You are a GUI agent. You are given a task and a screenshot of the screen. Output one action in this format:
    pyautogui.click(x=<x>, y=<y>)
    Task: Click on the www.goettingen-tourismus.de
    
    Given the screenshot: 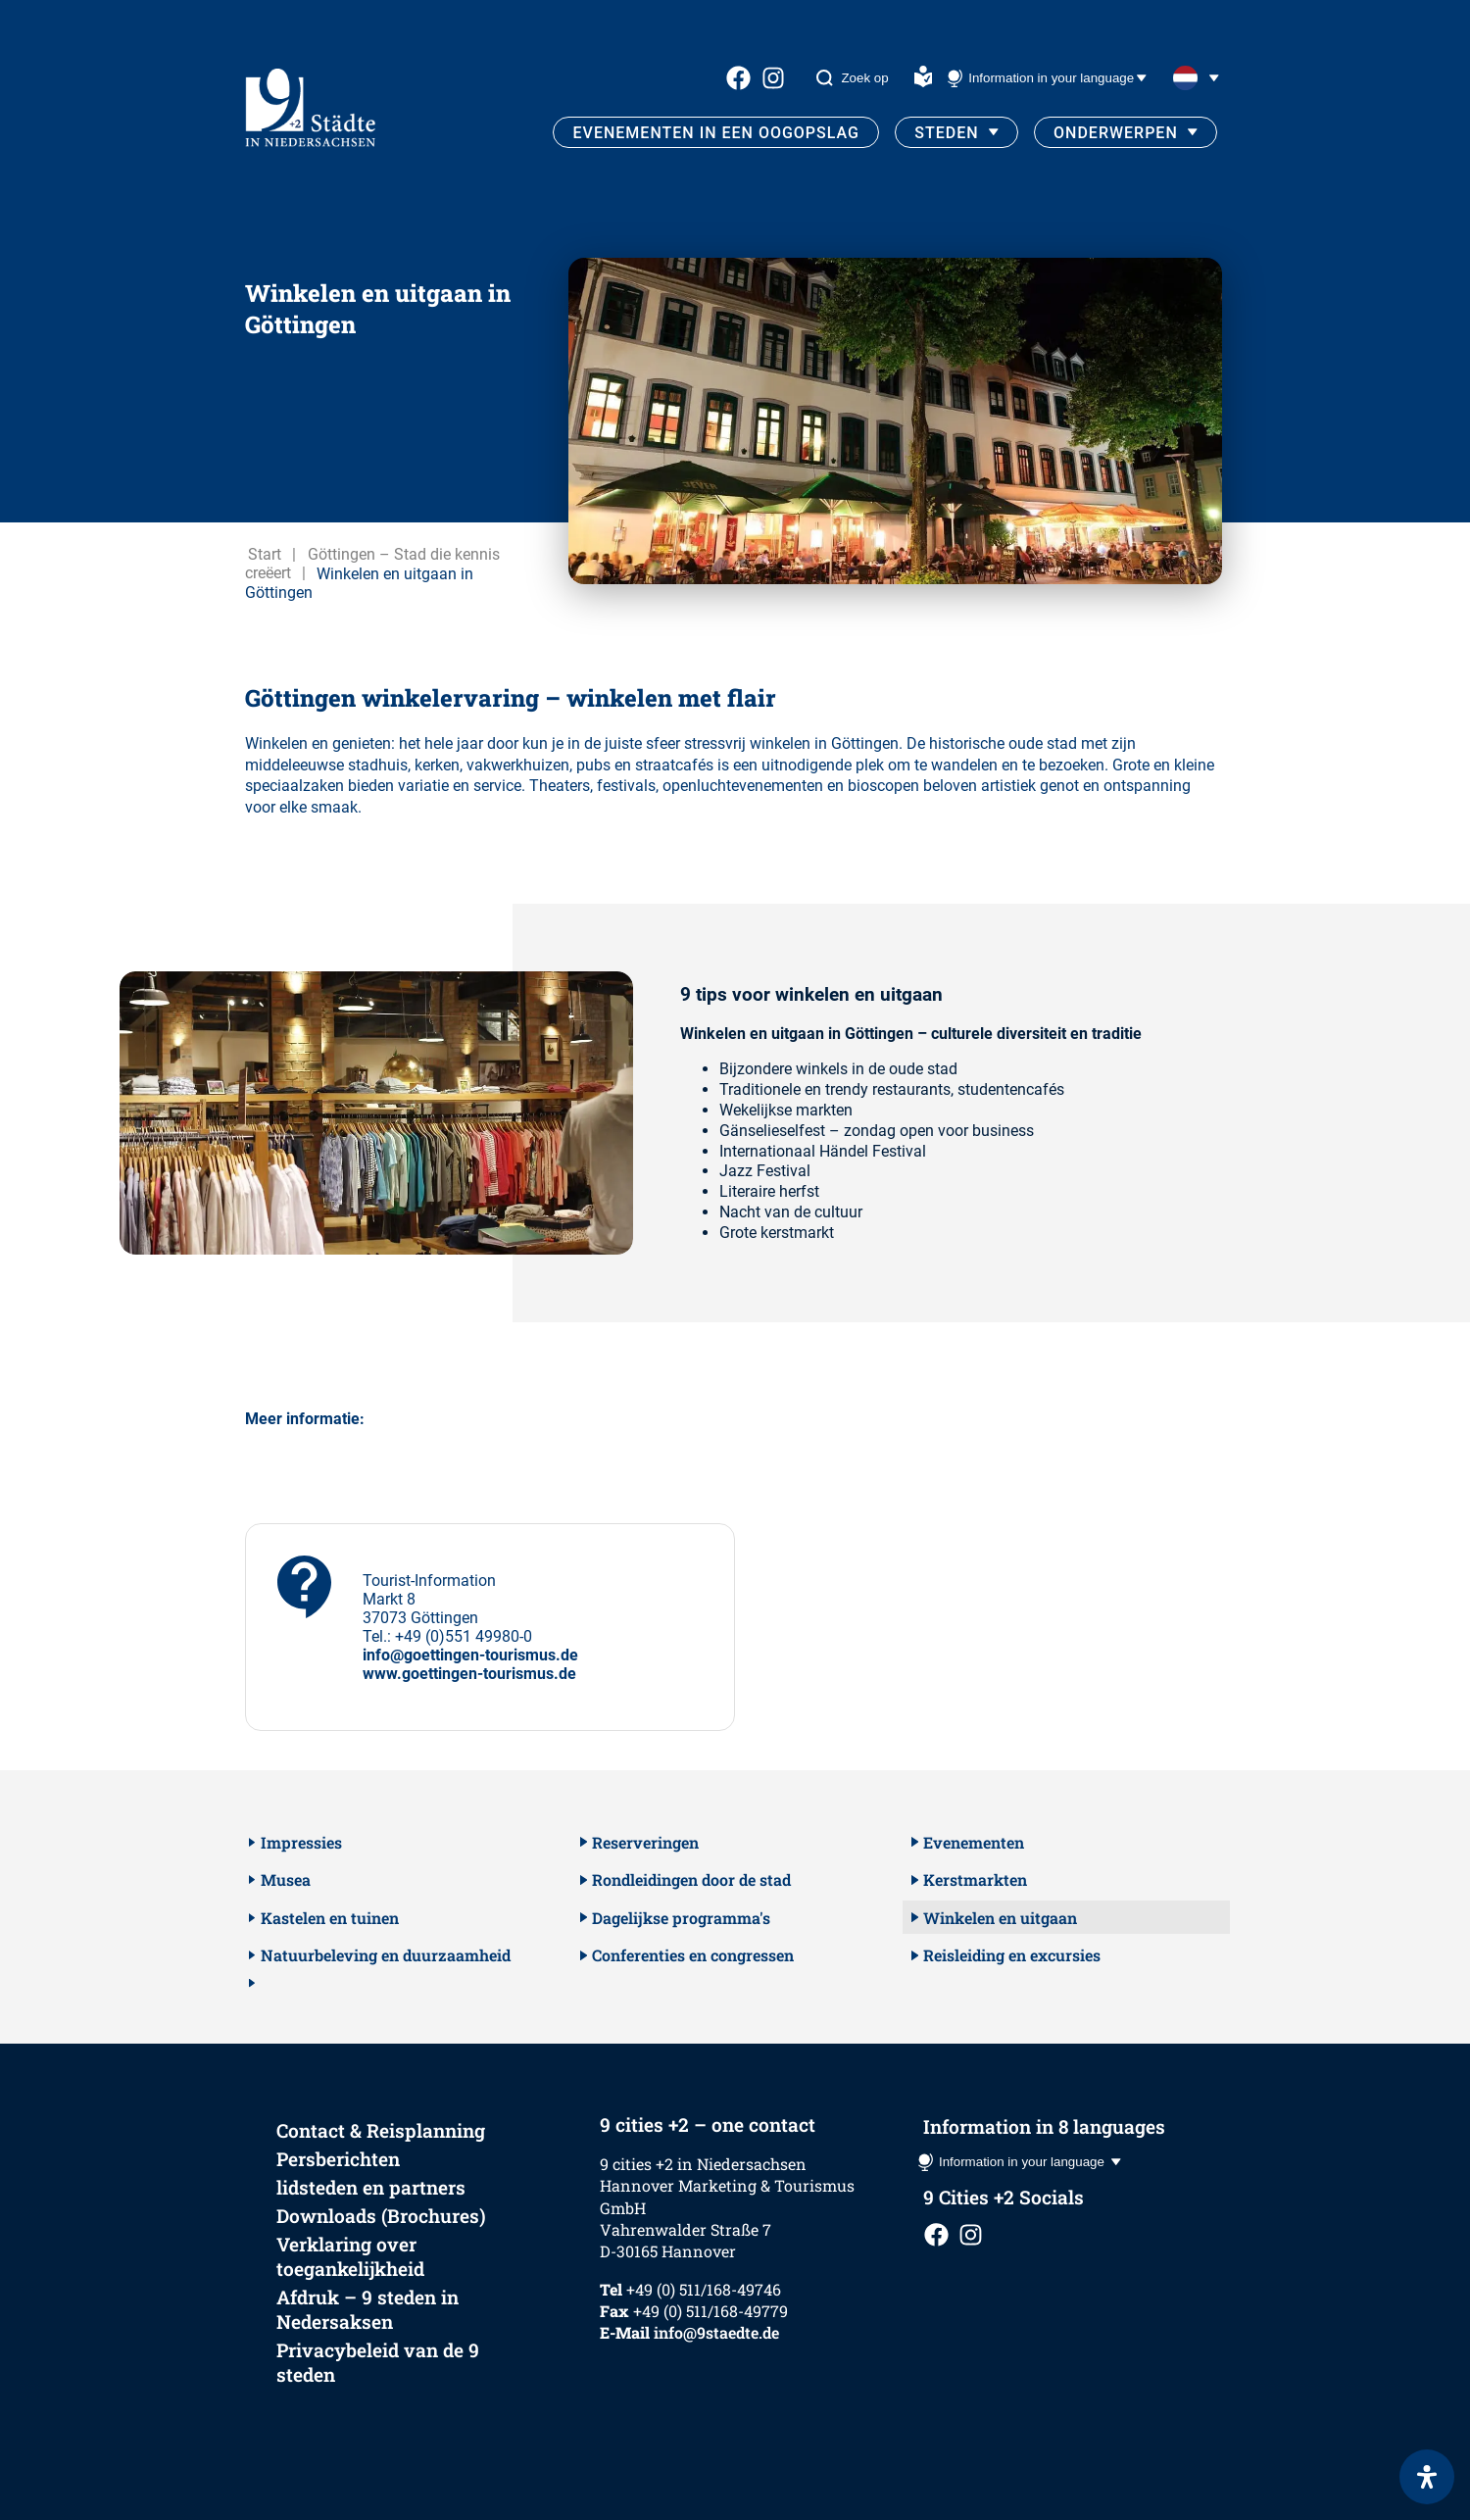 What is the action you would take?
    pyautogui.click(x=469, y=1673)
    